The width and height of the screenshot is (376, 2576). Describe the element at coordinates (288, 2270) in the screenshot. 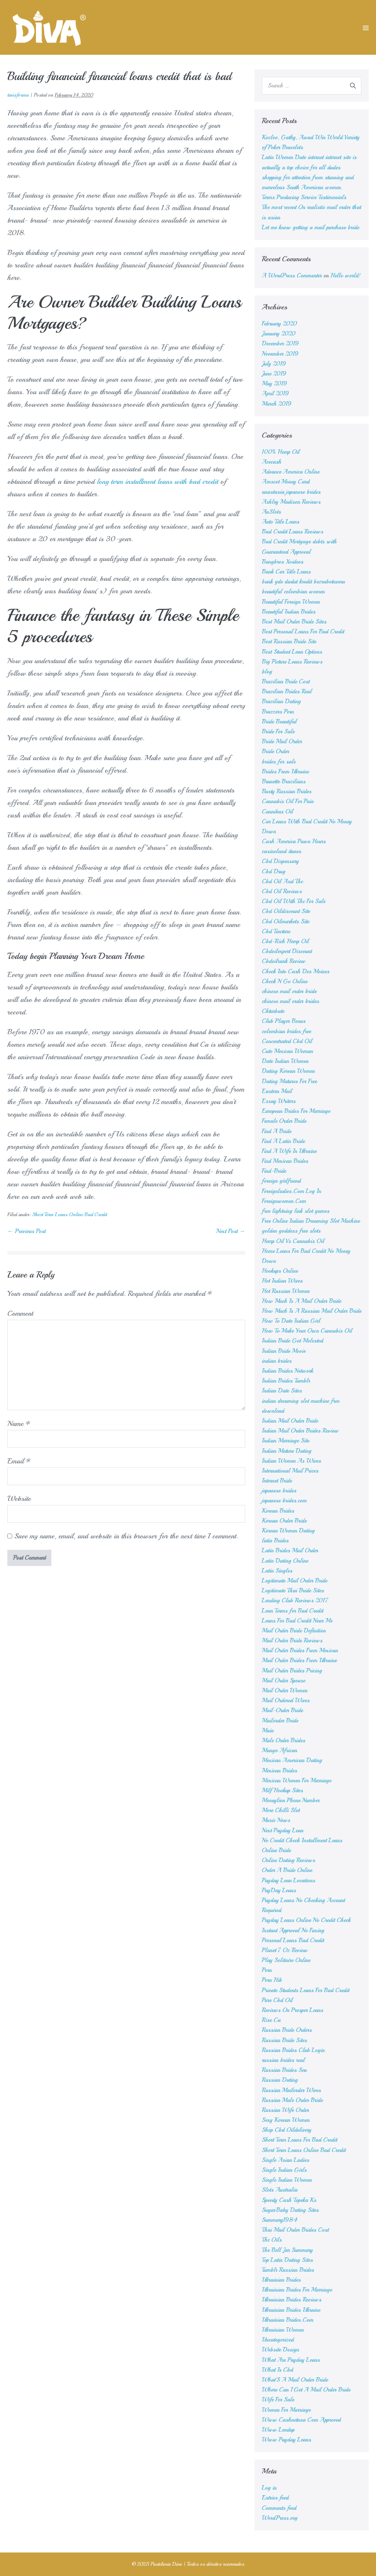

I see `Tumblr Russian Brides` at that location.